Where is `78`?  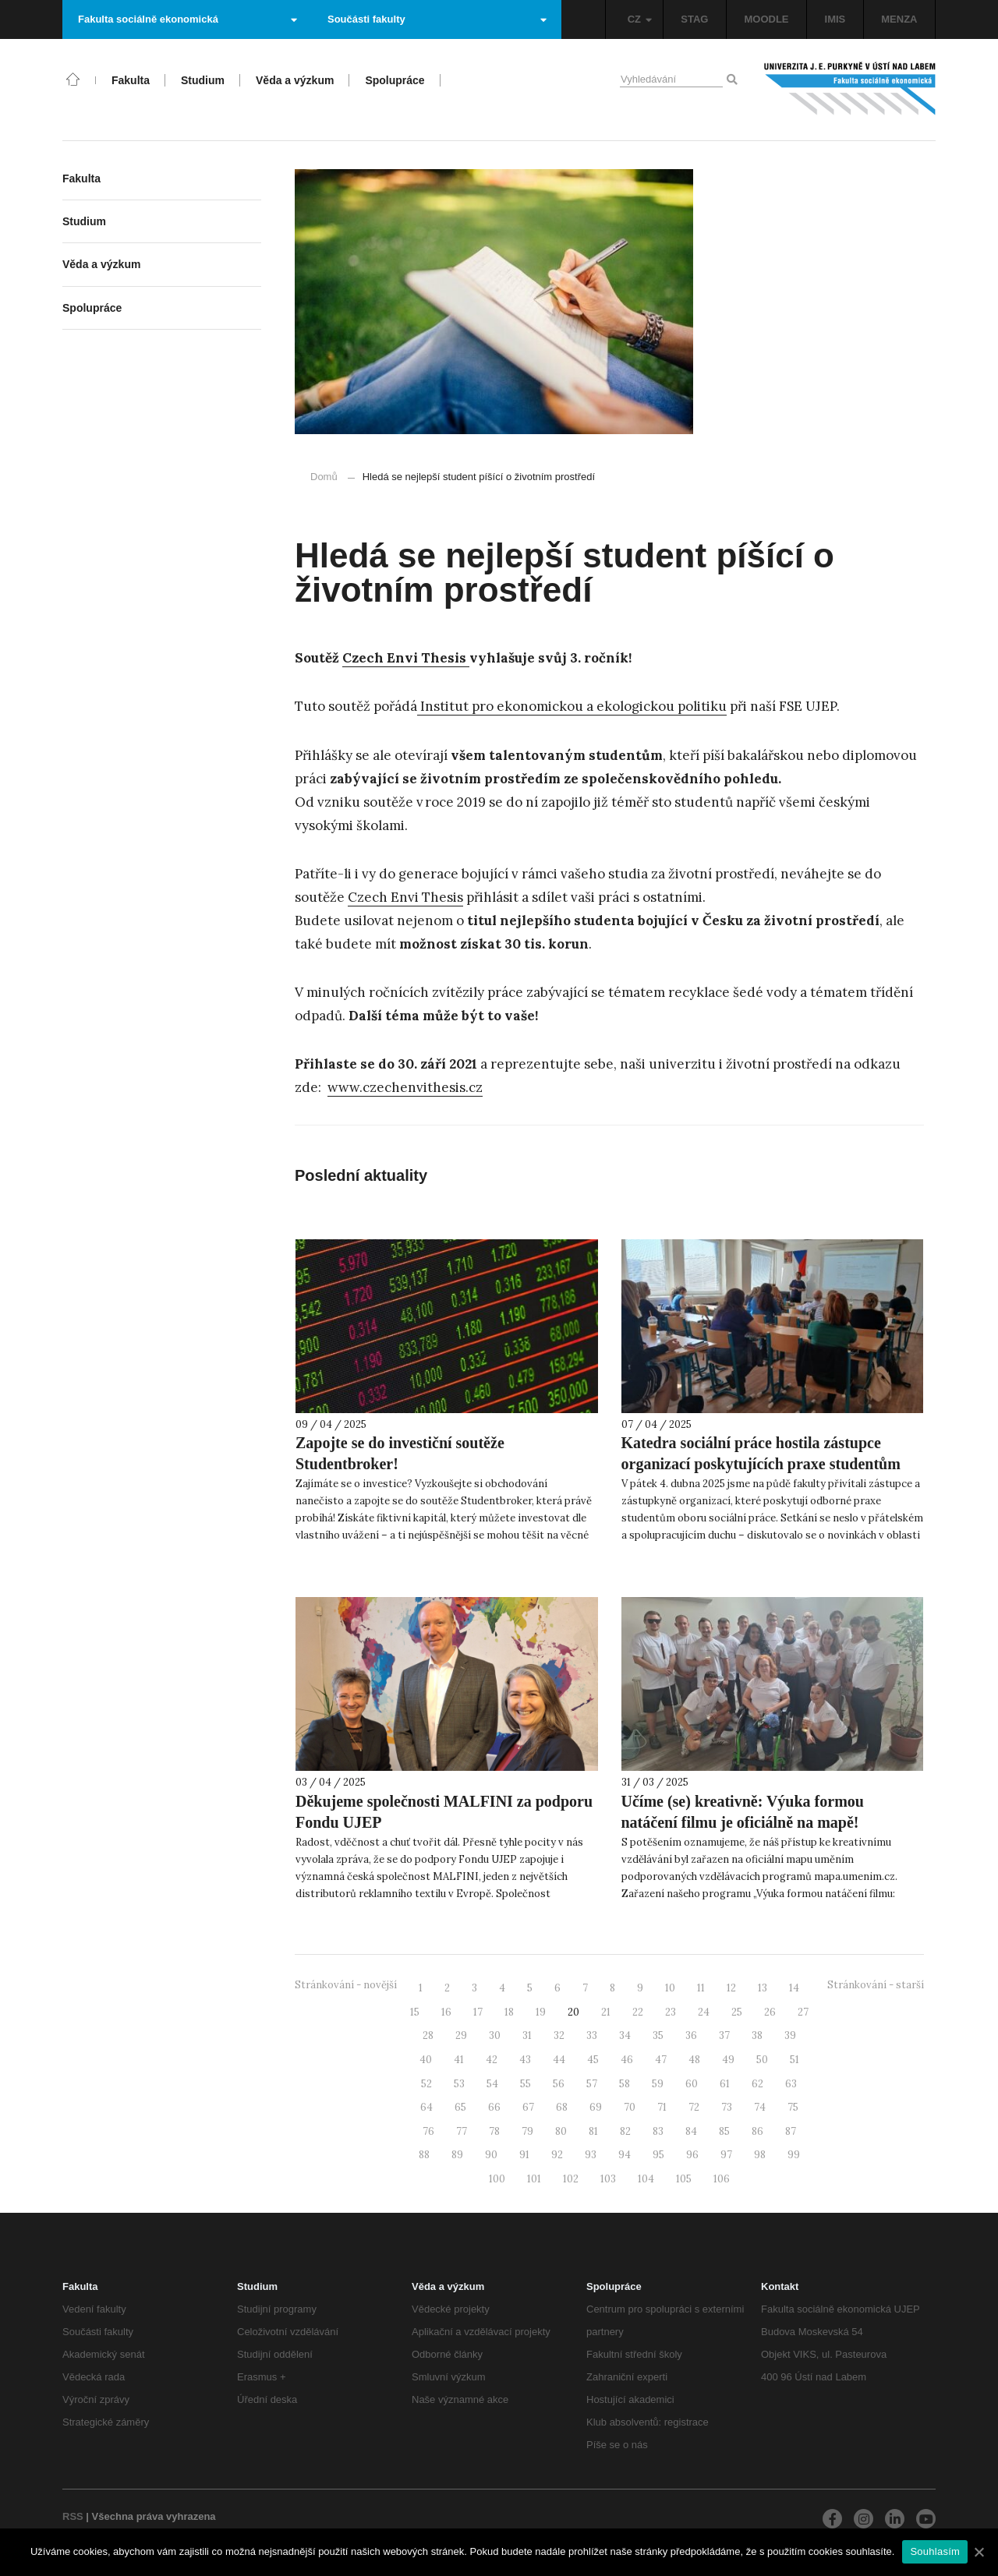
78 is located at coordinates (494, 2131).